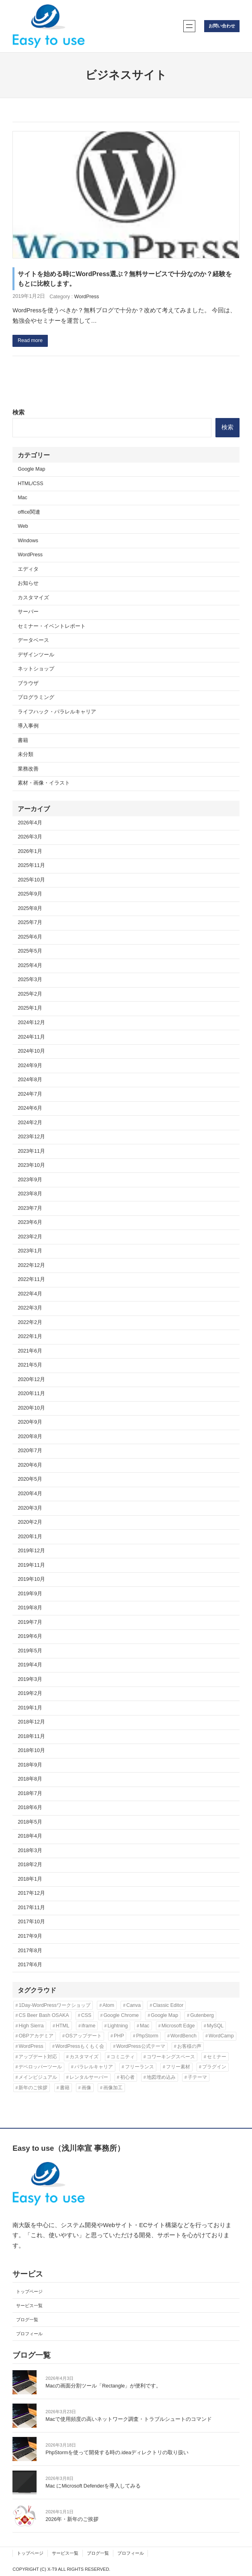 The width and height of the screenshot is (252, 2576). Describe the element at coordinates (30, 1608) in the screenshot. I see `2019年8月` at that location.